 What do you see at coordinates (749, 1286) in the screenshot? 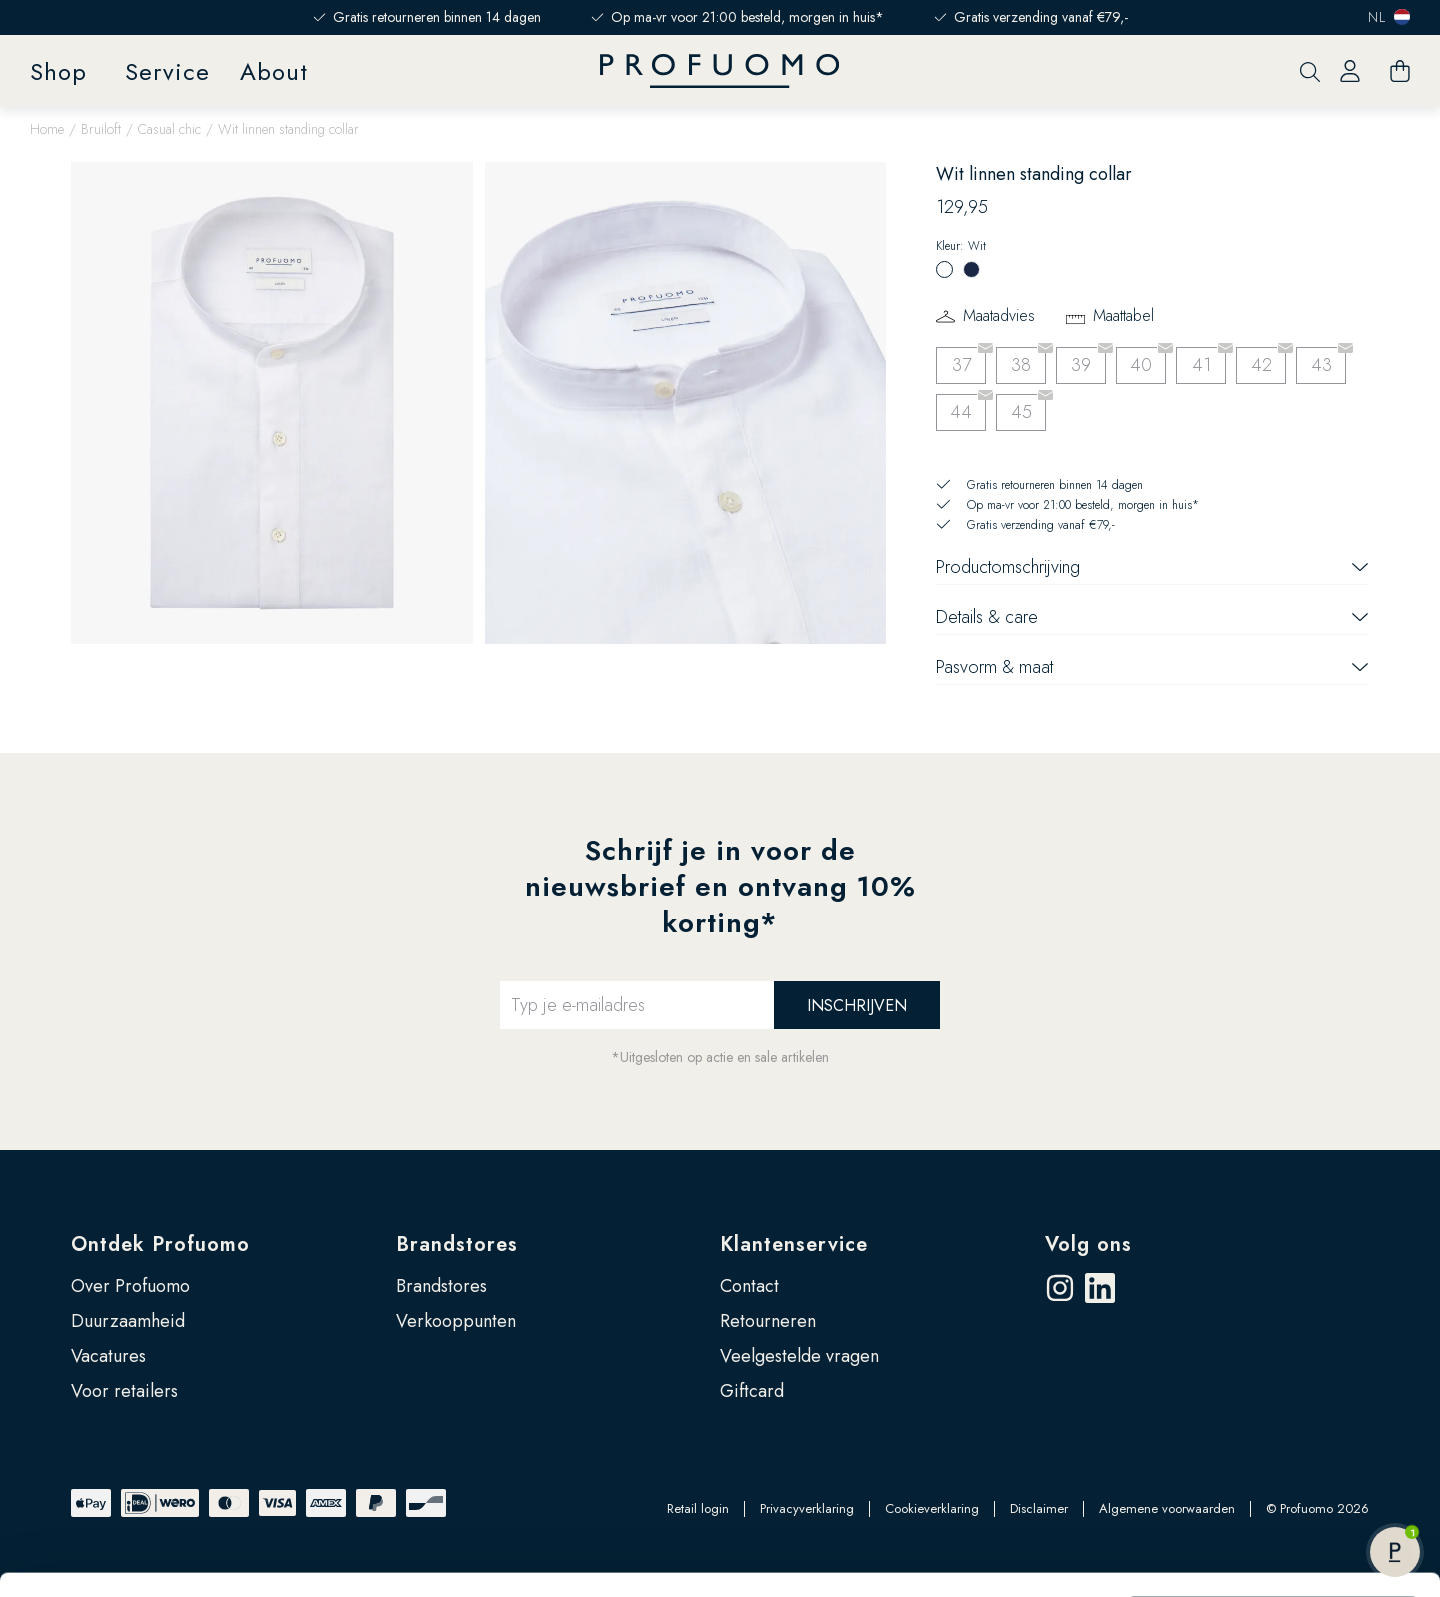
I see `Contact` at bounding box center [749, 1286].